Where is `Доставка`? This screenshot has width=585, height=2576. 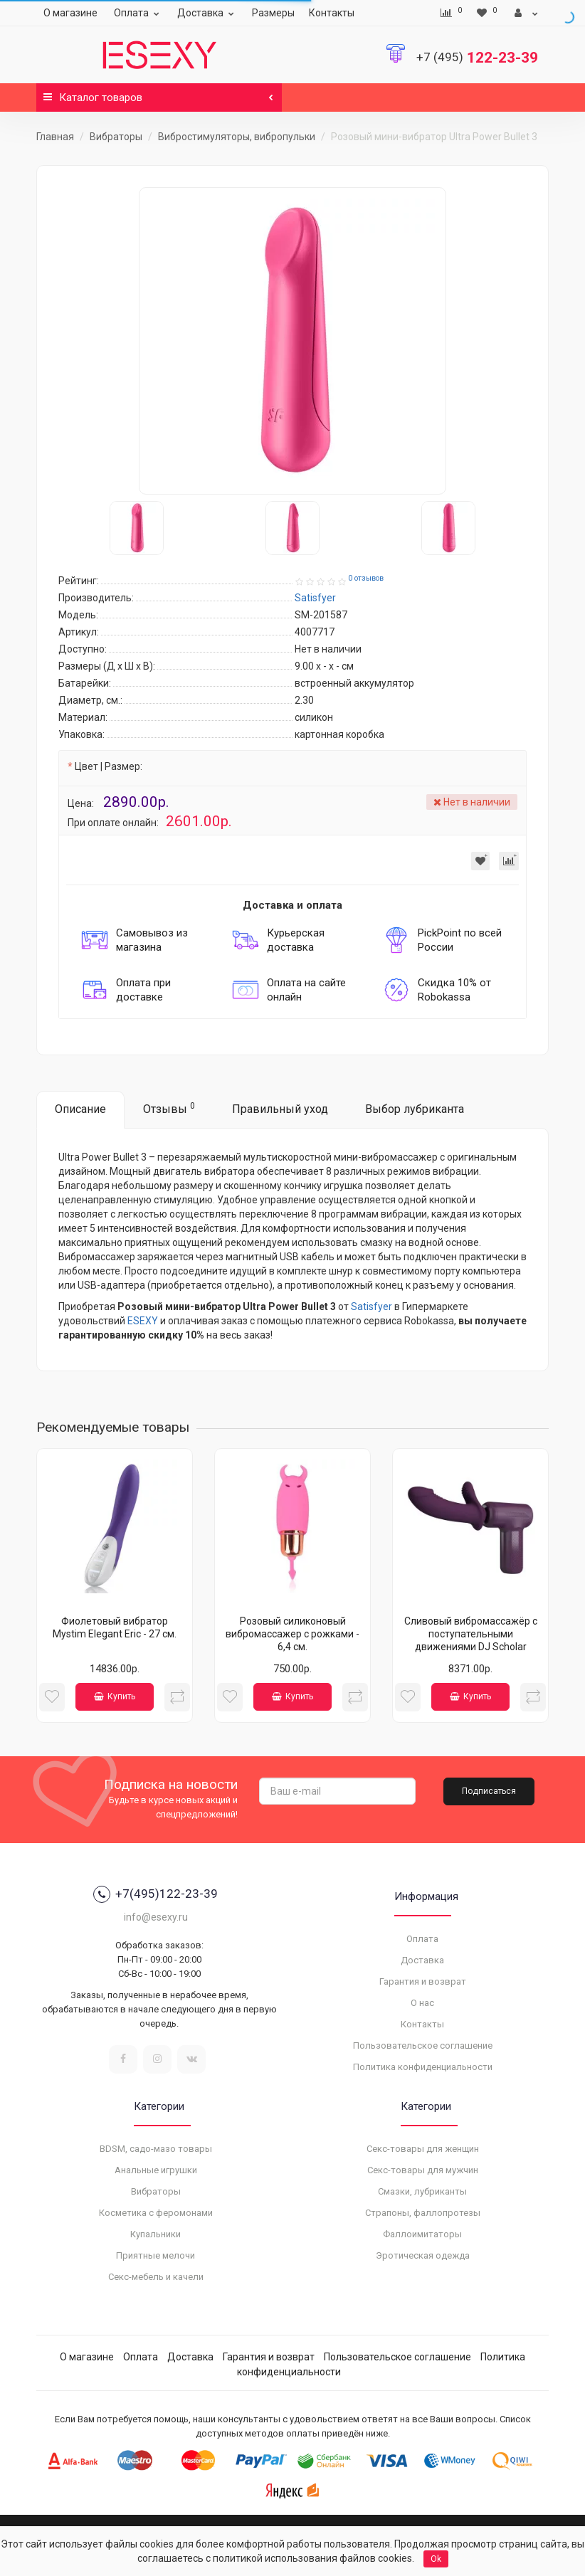
Доставка is located at coordinates (207, 13).